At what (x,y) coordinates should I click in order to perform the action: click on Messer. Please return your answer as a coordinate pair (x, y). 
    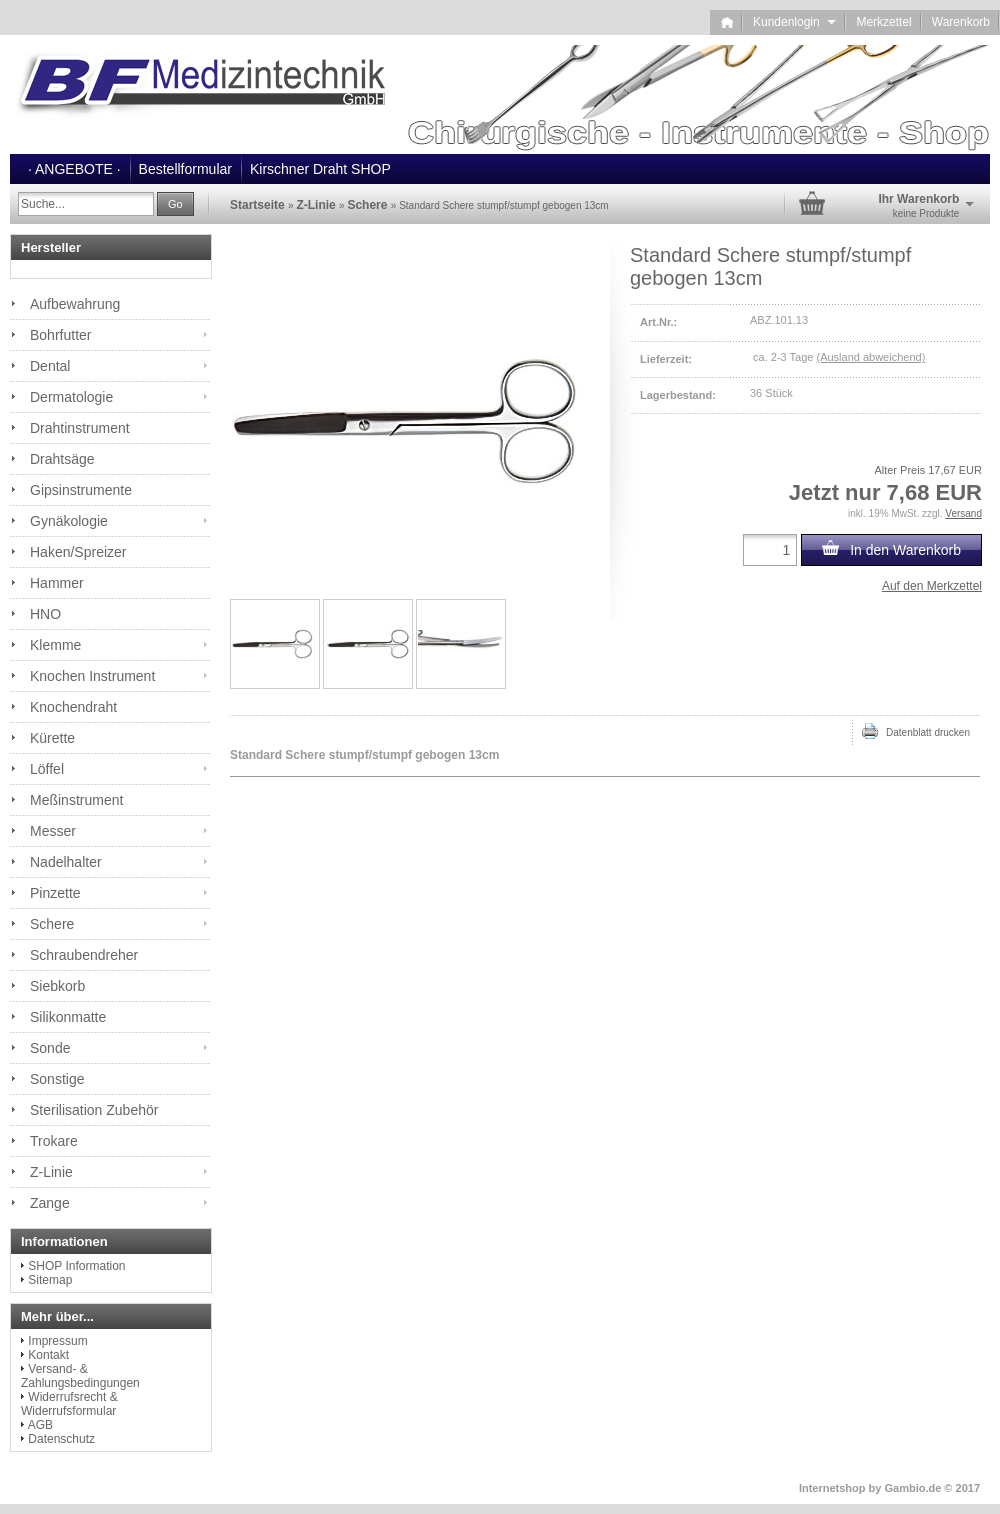
    Looking at the image, I should click on (53, 831).